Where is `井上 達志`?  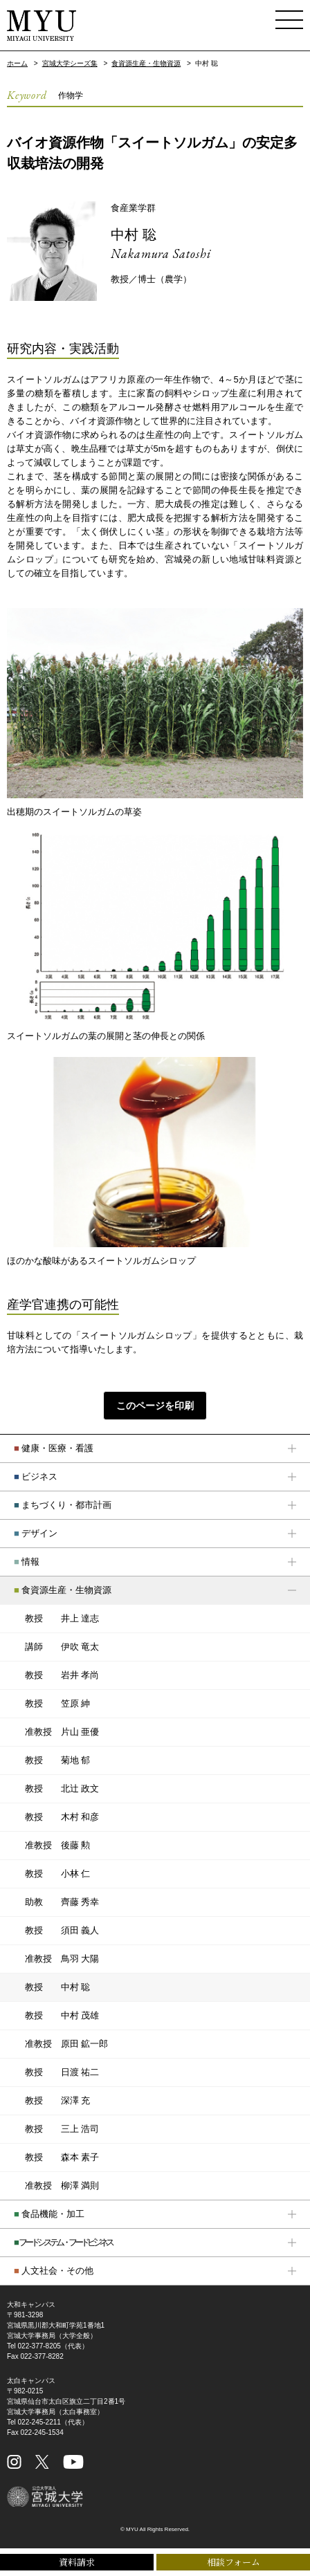
井上 達志 is located at coordinates (62, 1618).